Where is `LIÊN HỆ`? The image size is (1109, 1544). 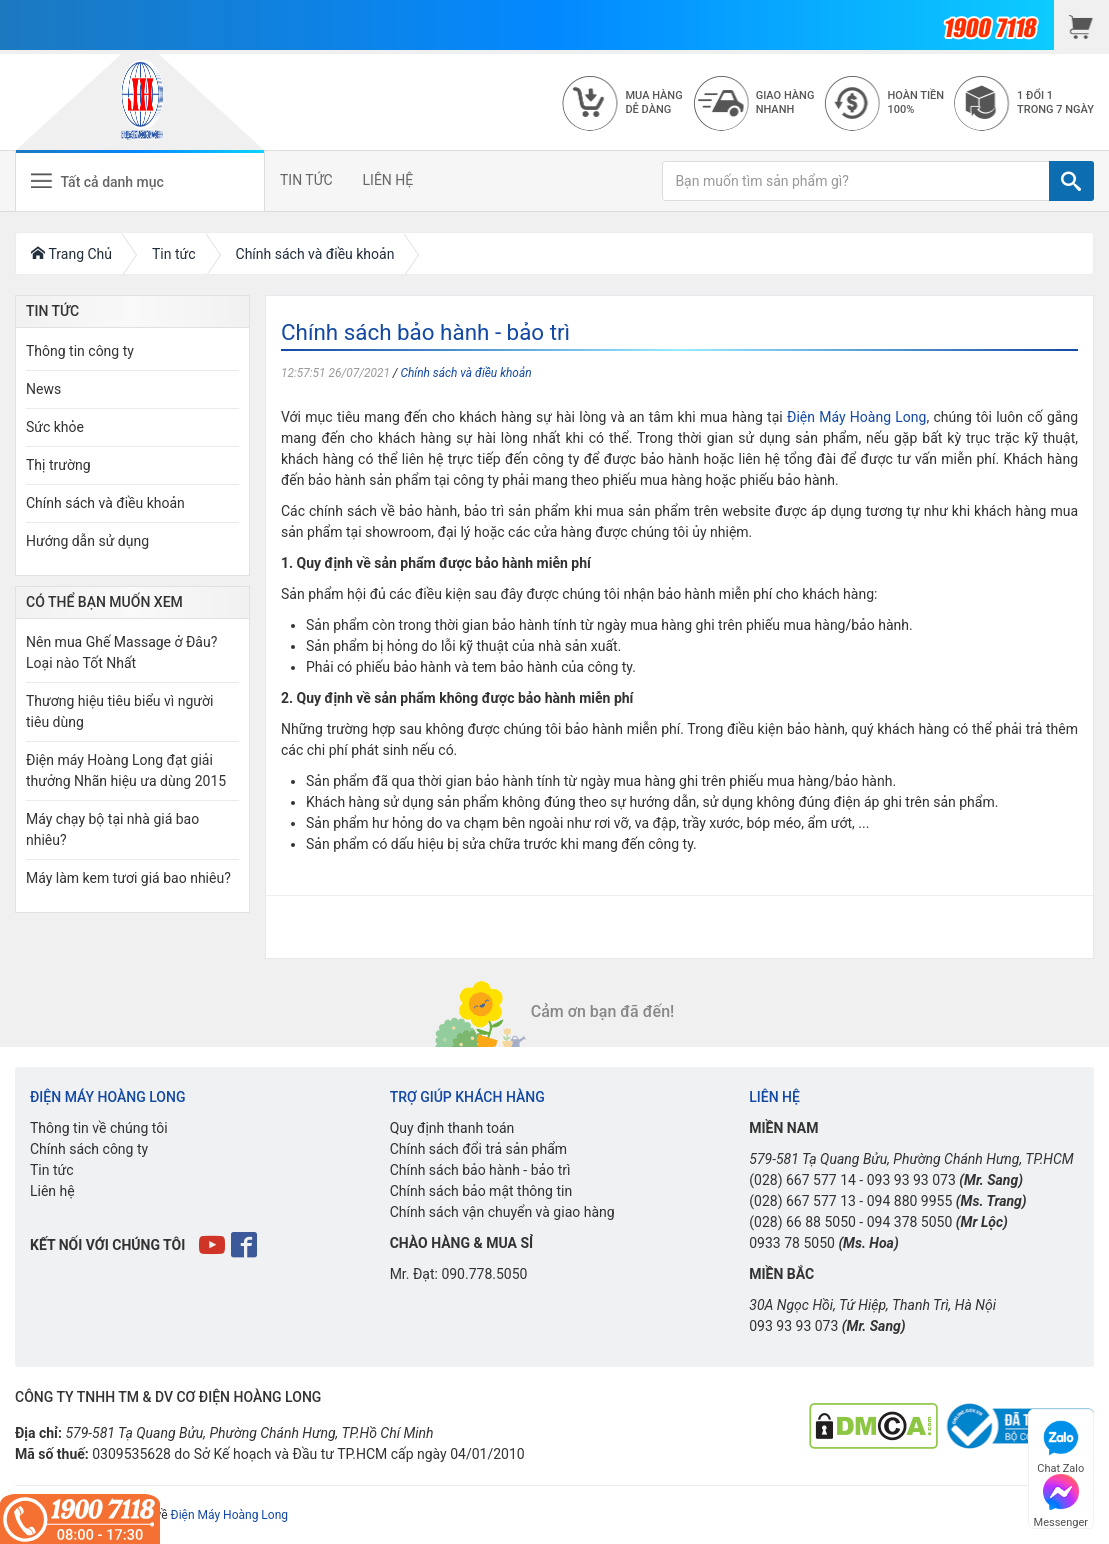 LIÊN HỆ is located at coordinates (388, 180).